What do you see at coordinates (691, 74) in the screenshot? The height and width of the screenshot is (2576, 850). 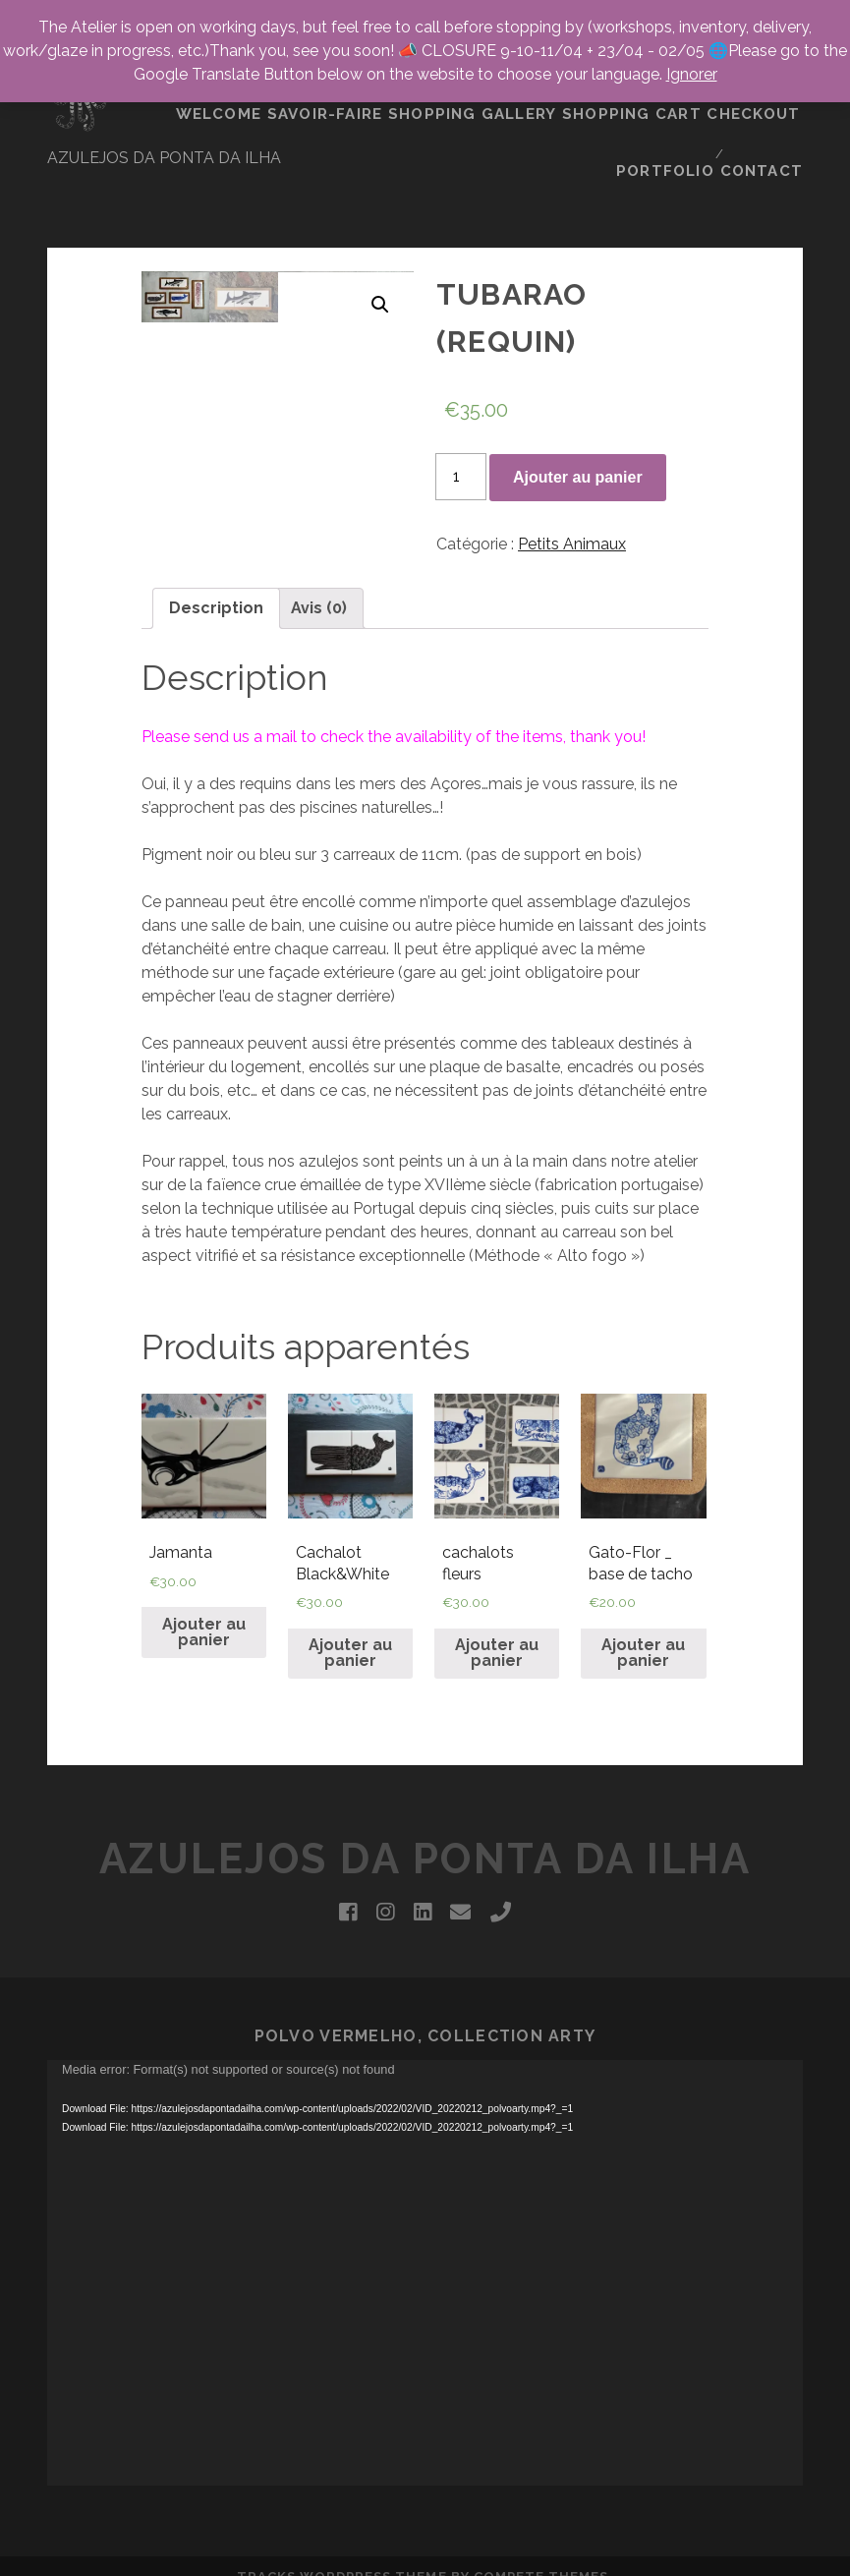 I see `Ignorer` at bounding box center [691, 74].